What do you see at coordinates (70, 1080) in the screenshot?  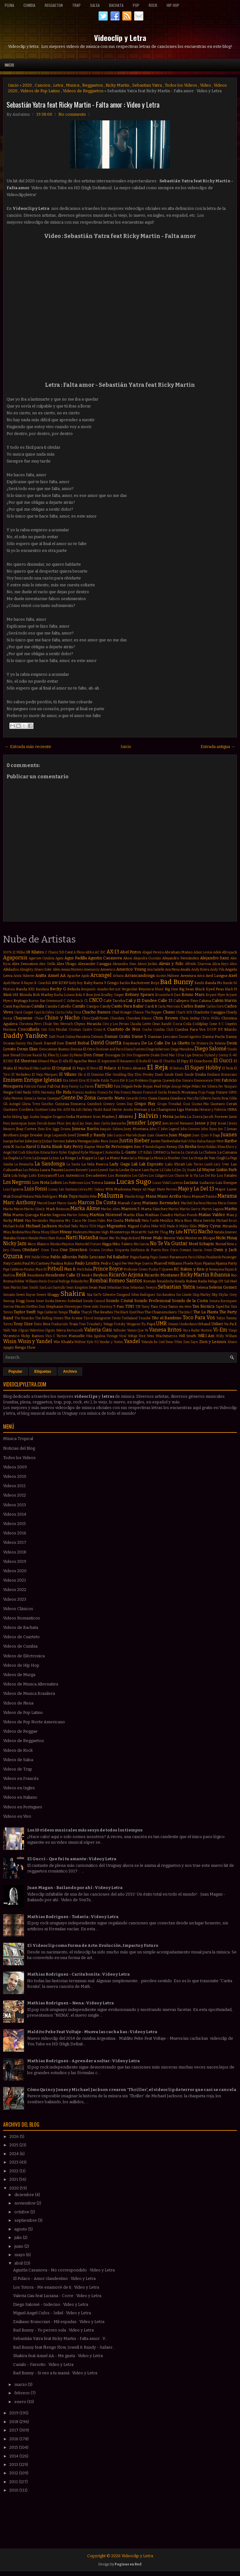 I see `Era Istrefi` at bounding box center [70, 1080].